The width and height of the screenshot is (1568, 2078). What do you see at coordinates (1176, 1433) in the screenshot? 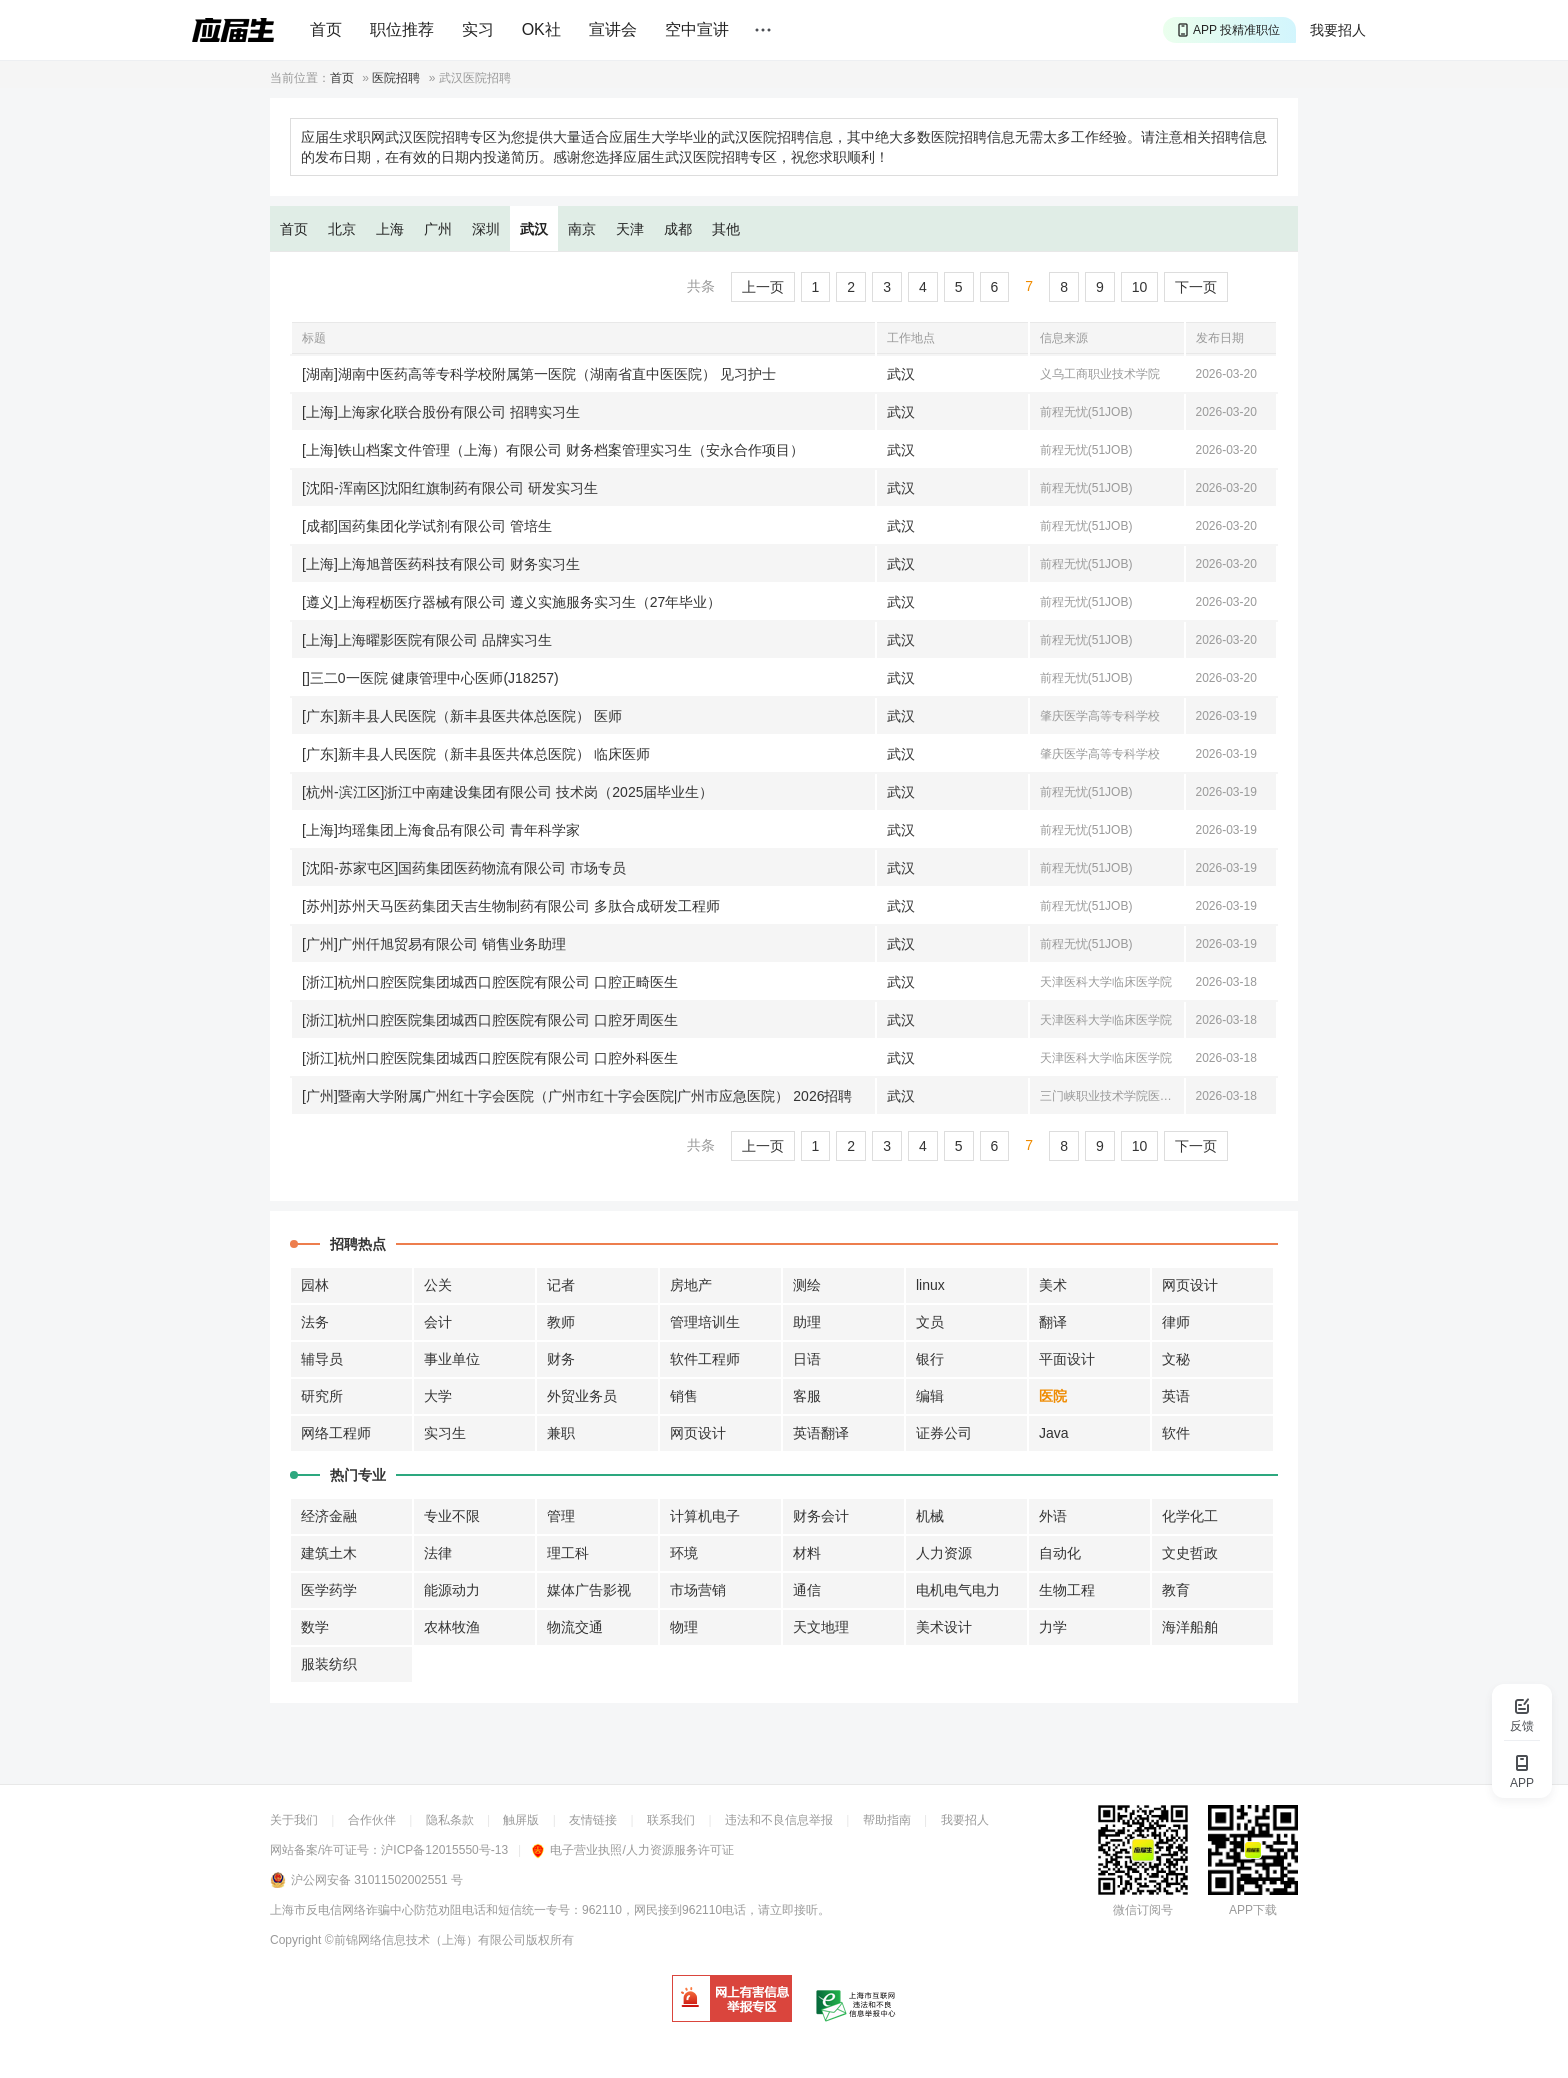
I see `软件` at bounding box center [1176, 1433].